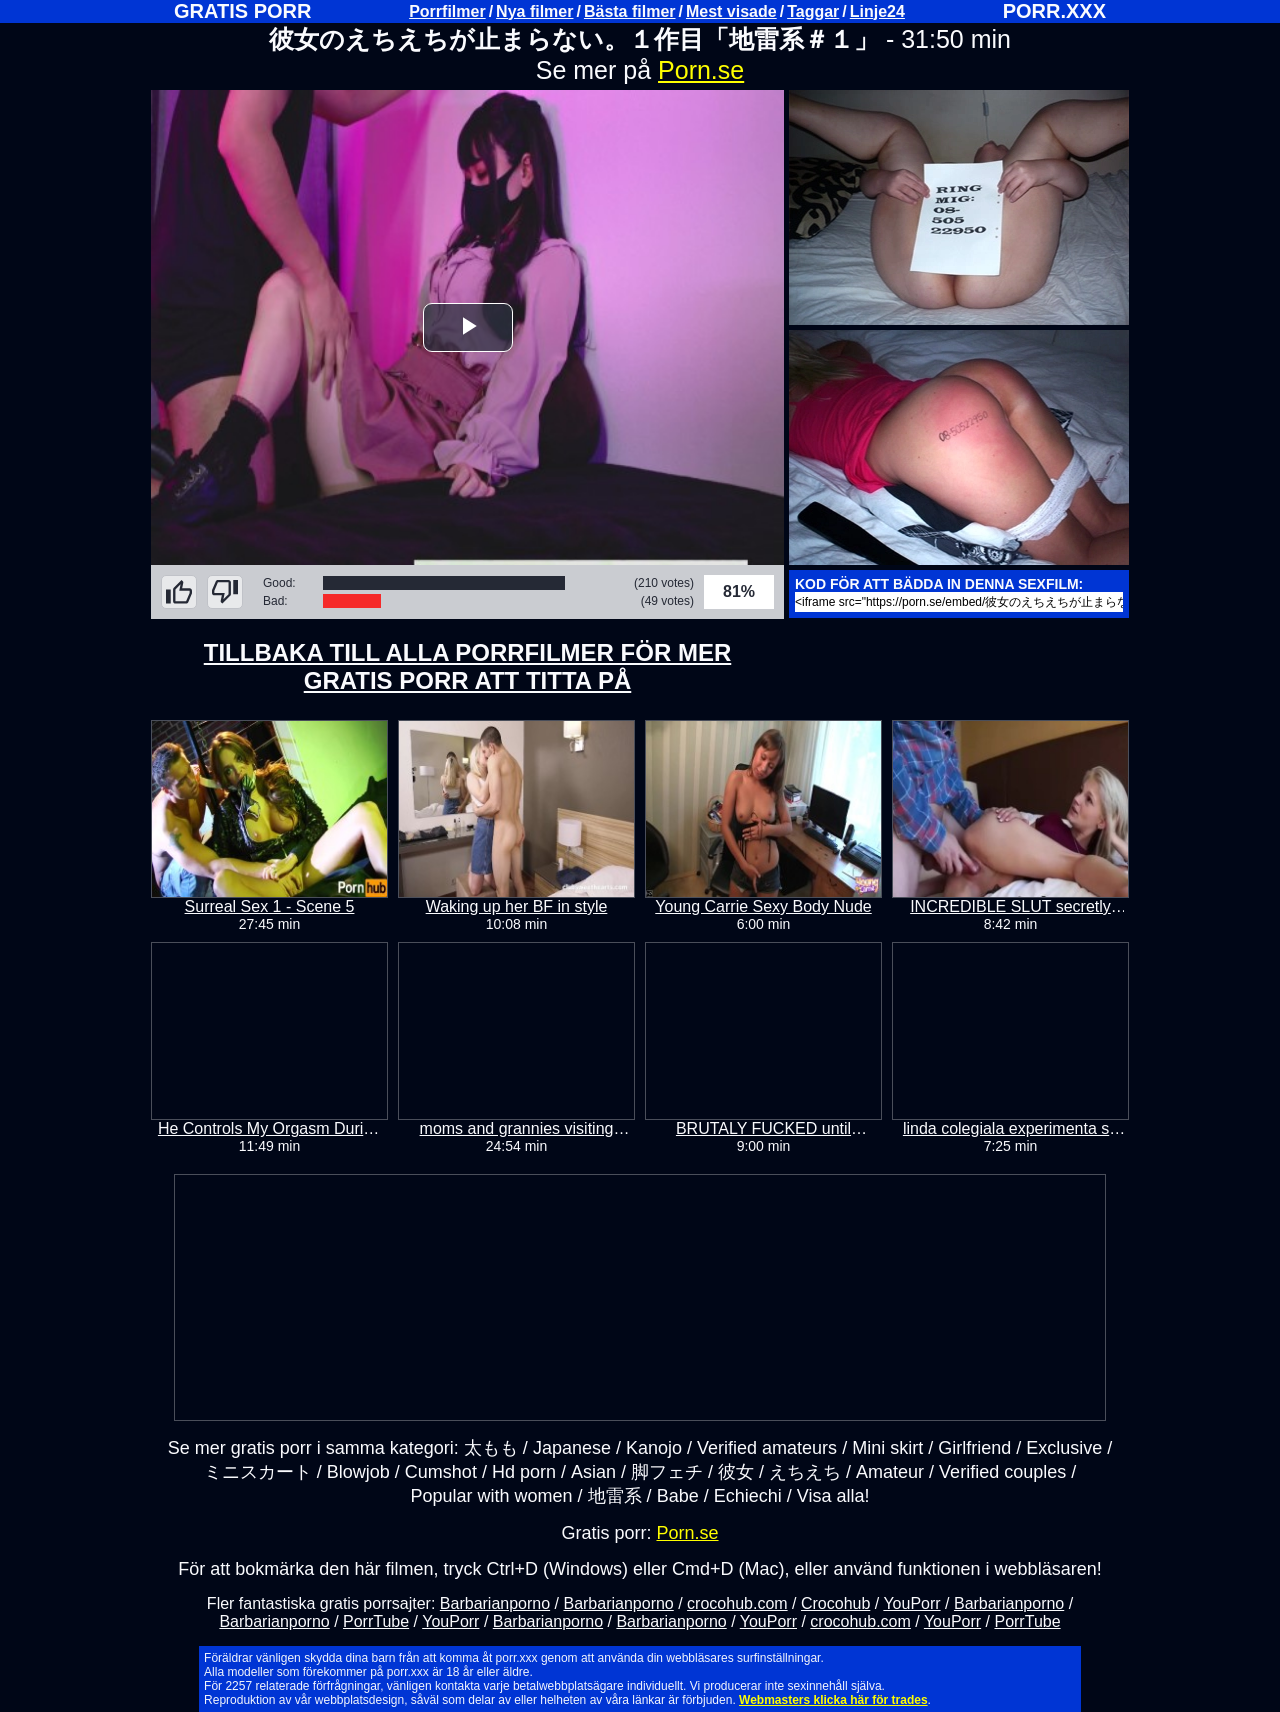 The height and width of the screenshot is (1712, 1280). Describe the element at coordinates (731, 11) in the screenshot. I see `Mest visade` at that location.